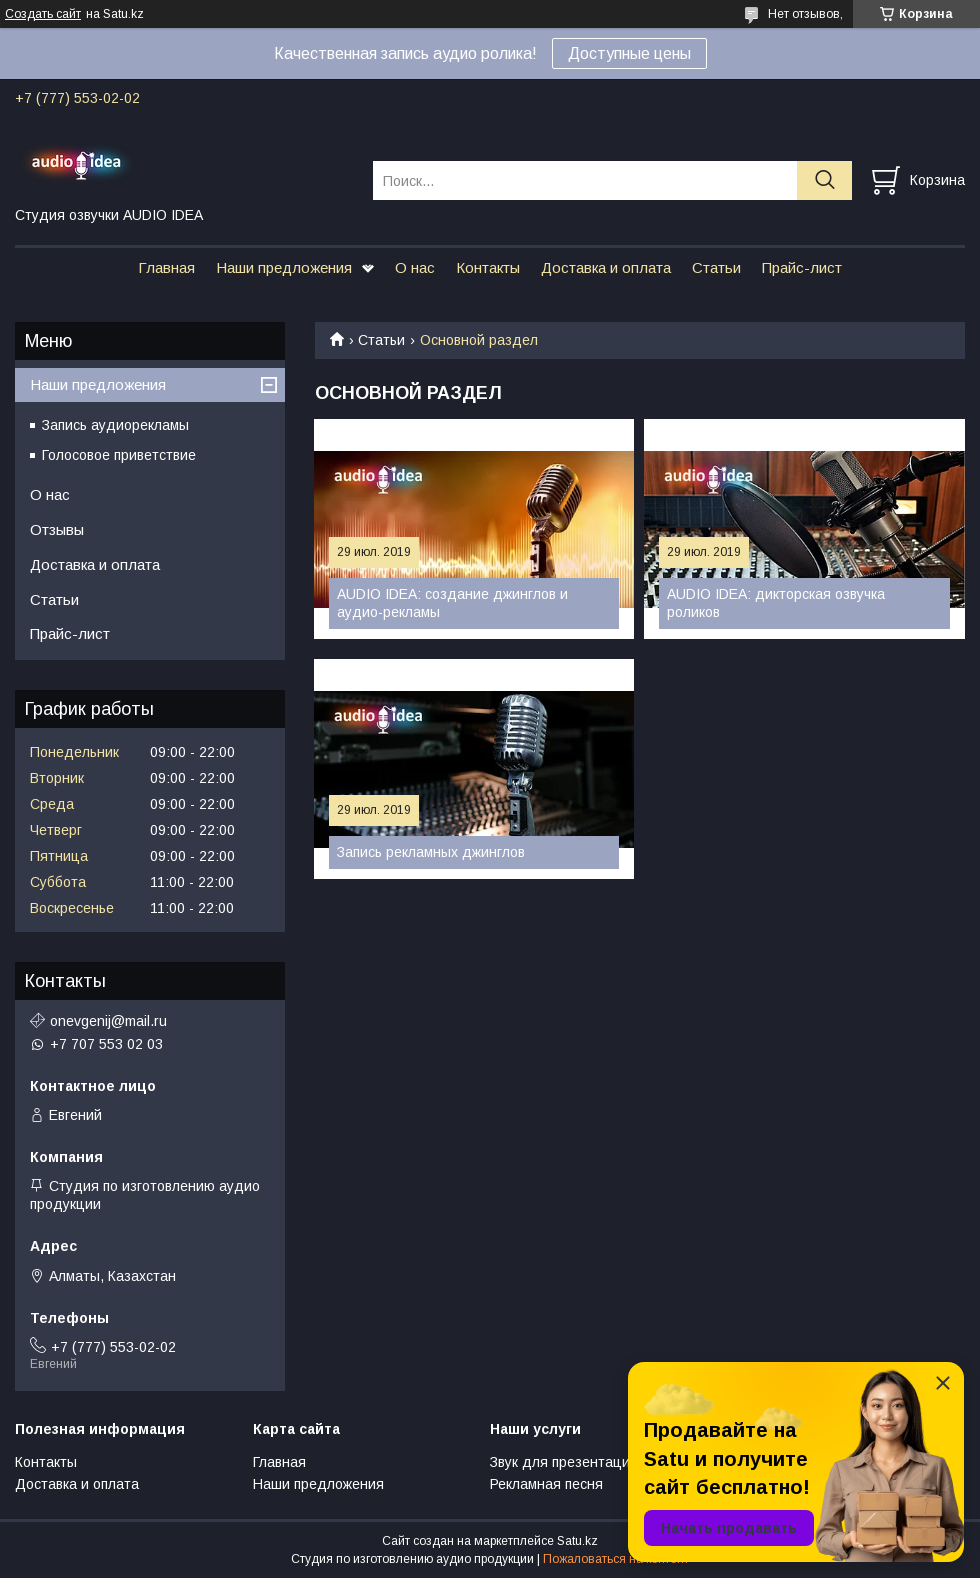 This screenshot has width=980, height=1578. What do you see at coordinates (284, 267) in the screenshot?
I see `Наши предложения` at bounding box center [284, 267].